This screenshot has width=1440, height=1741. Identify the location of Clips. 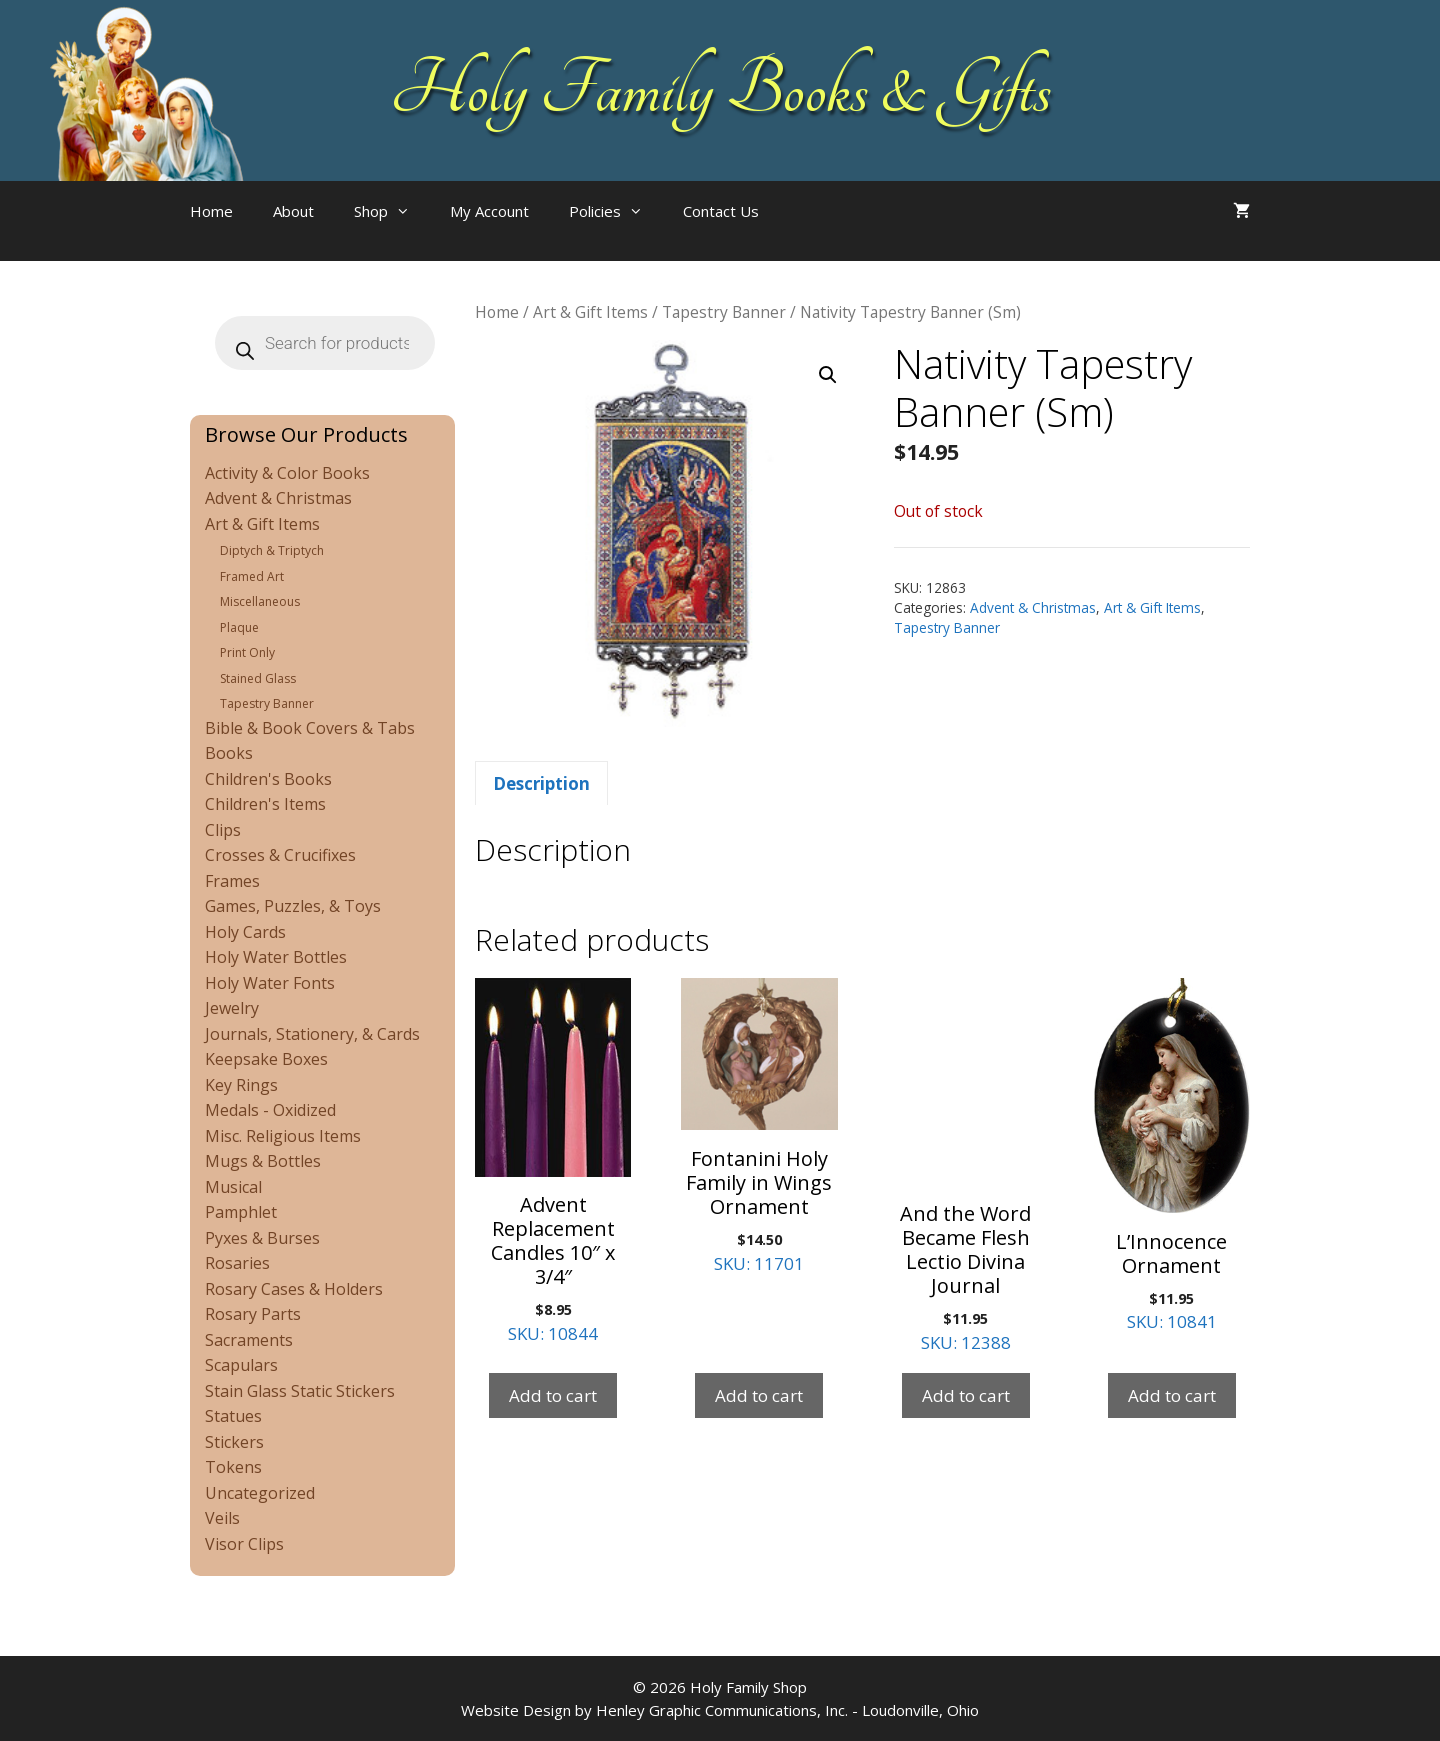
(223, 830).